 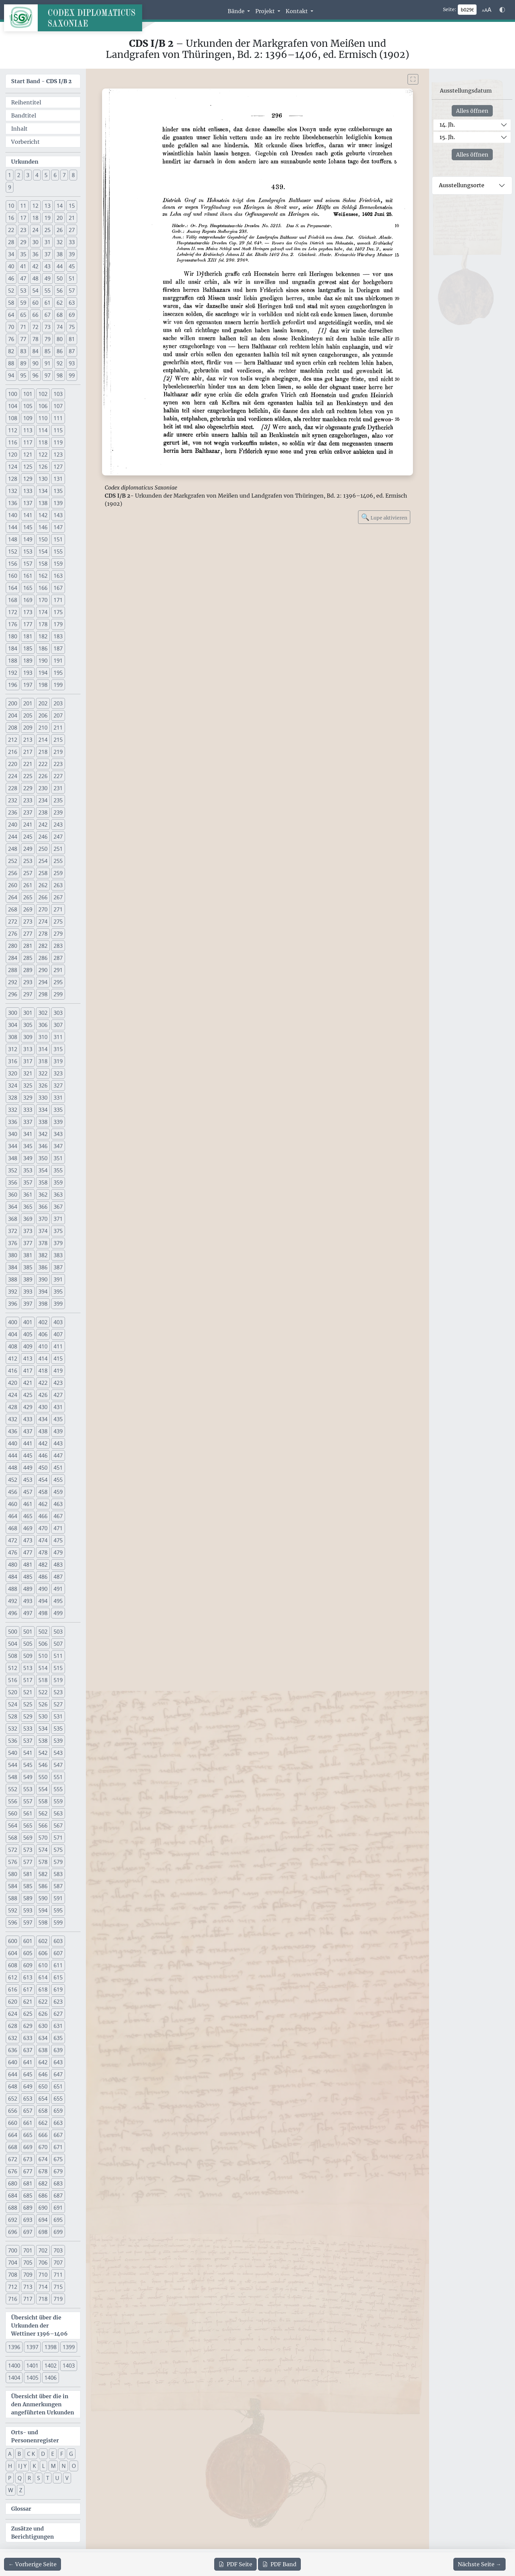 I want to click on 290 [button], so click(x=42, y=970).